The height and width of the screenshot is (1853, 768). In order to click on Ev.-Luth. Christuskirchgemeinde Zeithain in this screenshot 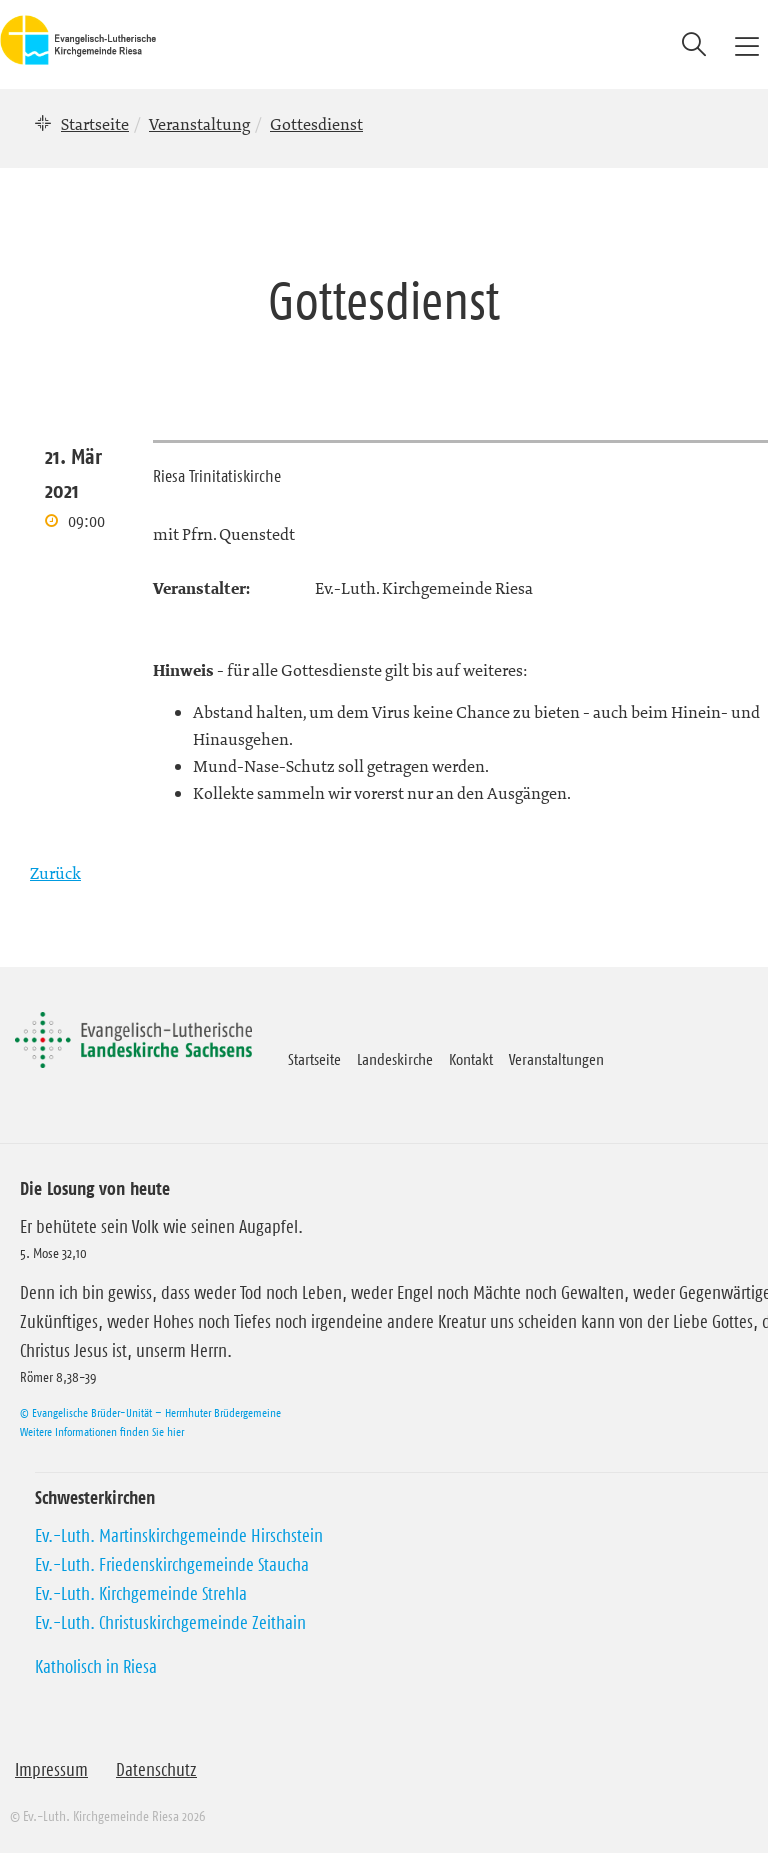, I will do `click(170, 1623)`.